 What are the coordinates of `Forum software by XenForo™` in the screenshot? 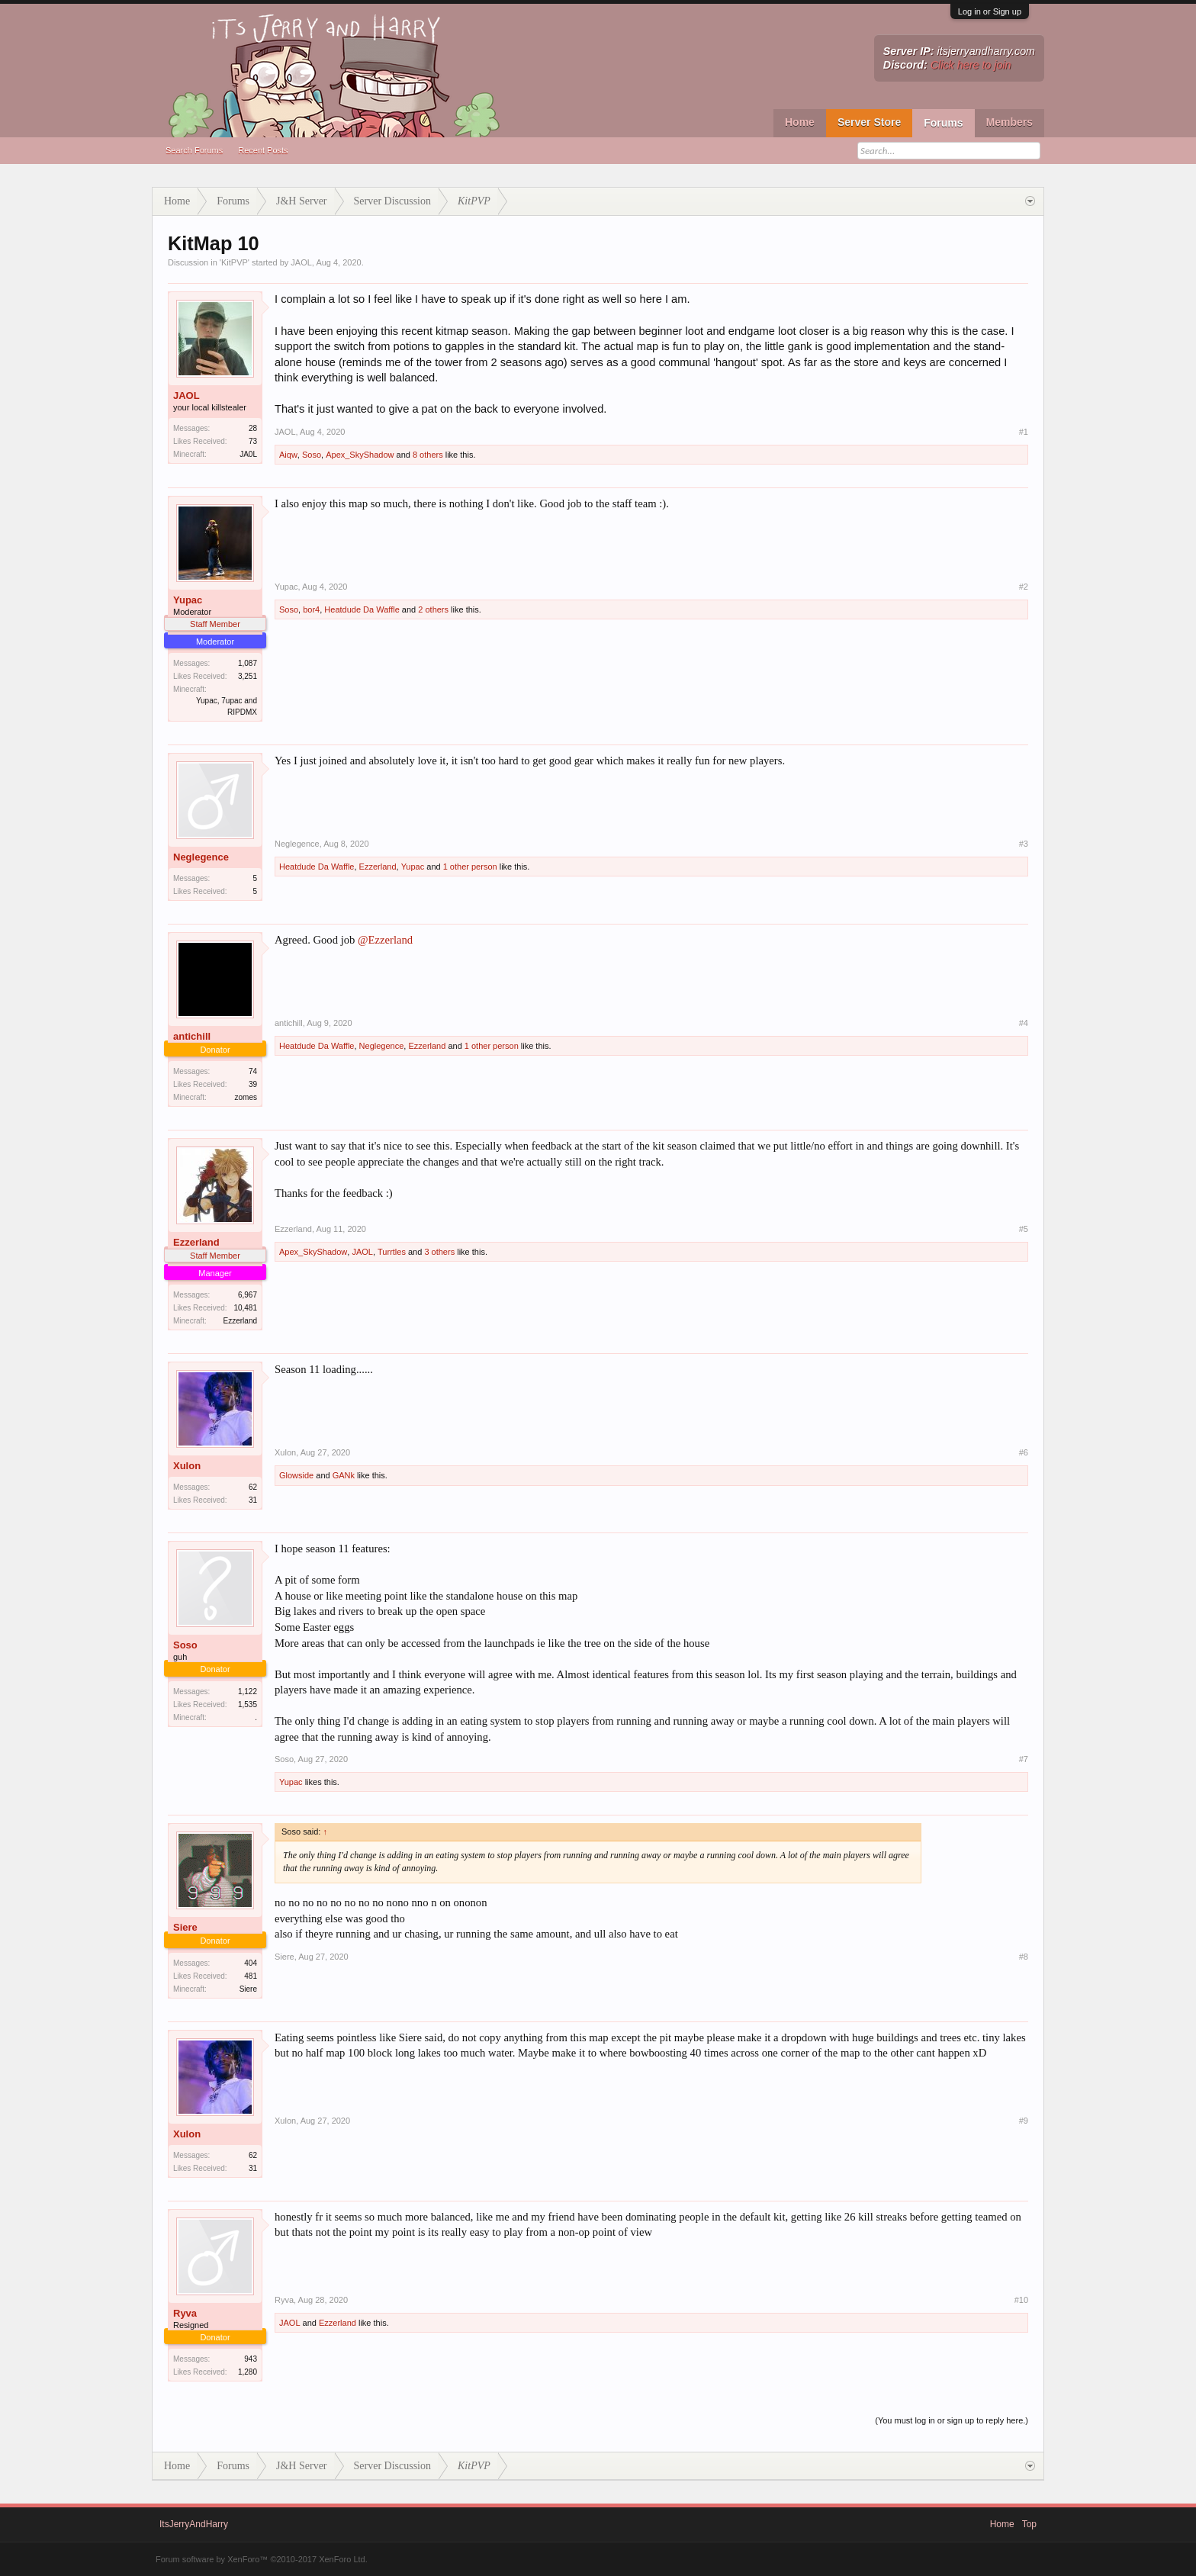 It's located at (262, 2559).